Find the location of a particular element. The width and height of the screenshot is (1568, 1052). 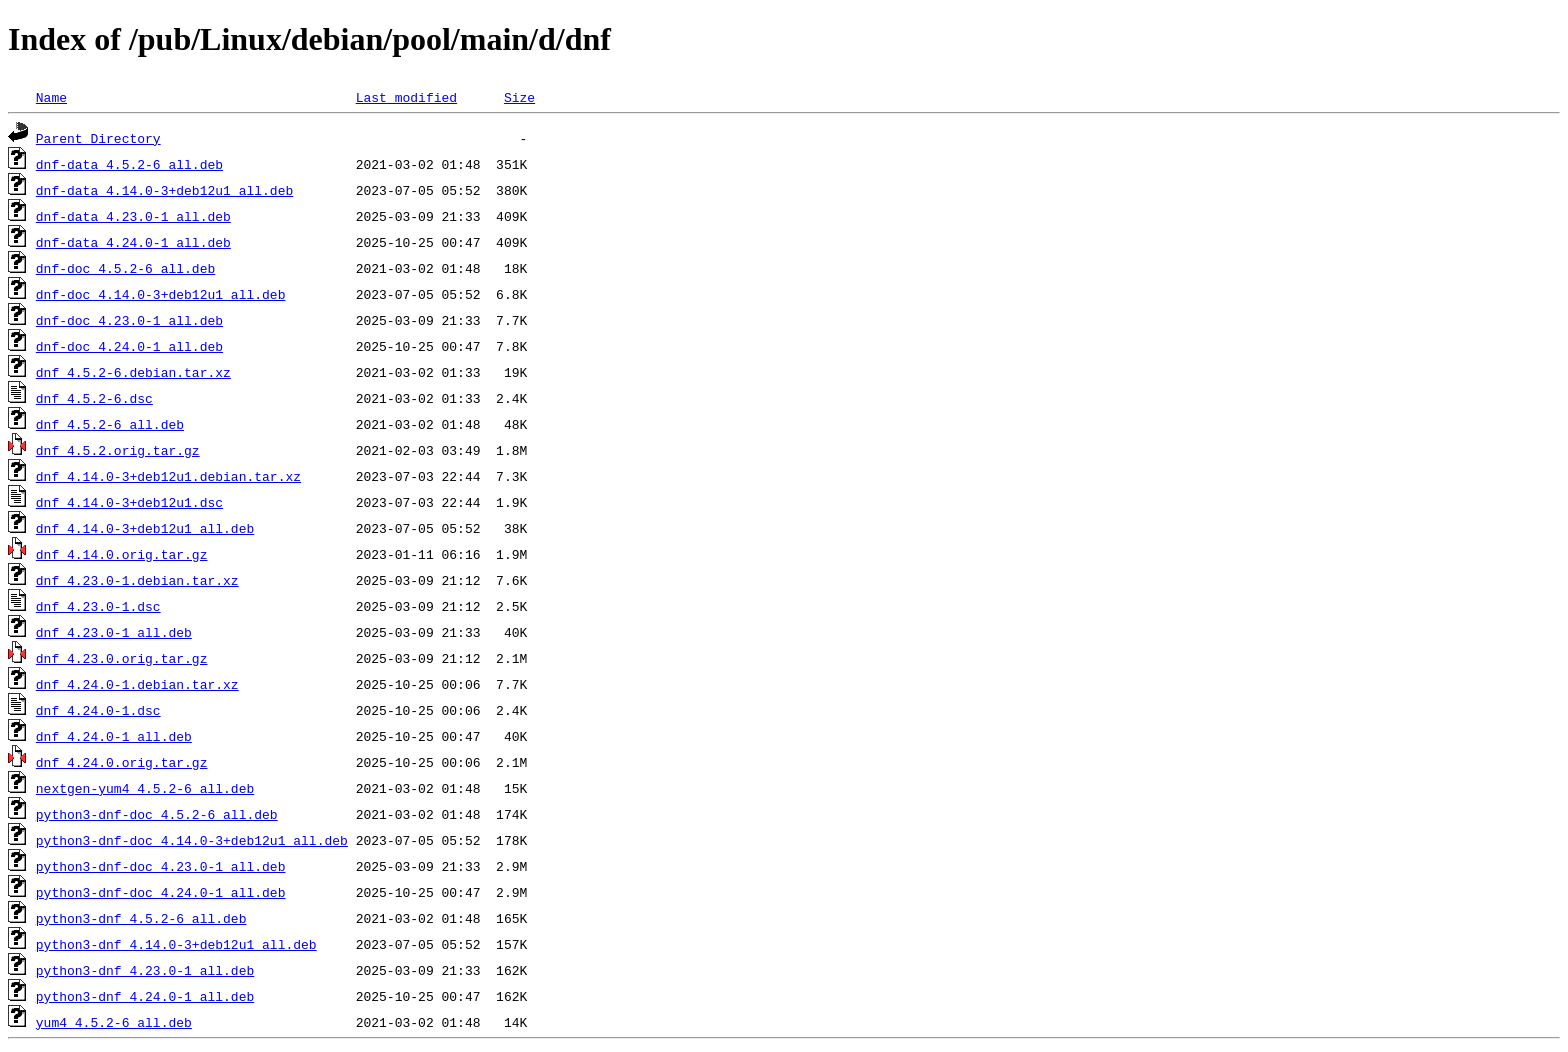

python3-dnf-doc_4.5.2-6_all.deb is located at coordinates (157, 814).